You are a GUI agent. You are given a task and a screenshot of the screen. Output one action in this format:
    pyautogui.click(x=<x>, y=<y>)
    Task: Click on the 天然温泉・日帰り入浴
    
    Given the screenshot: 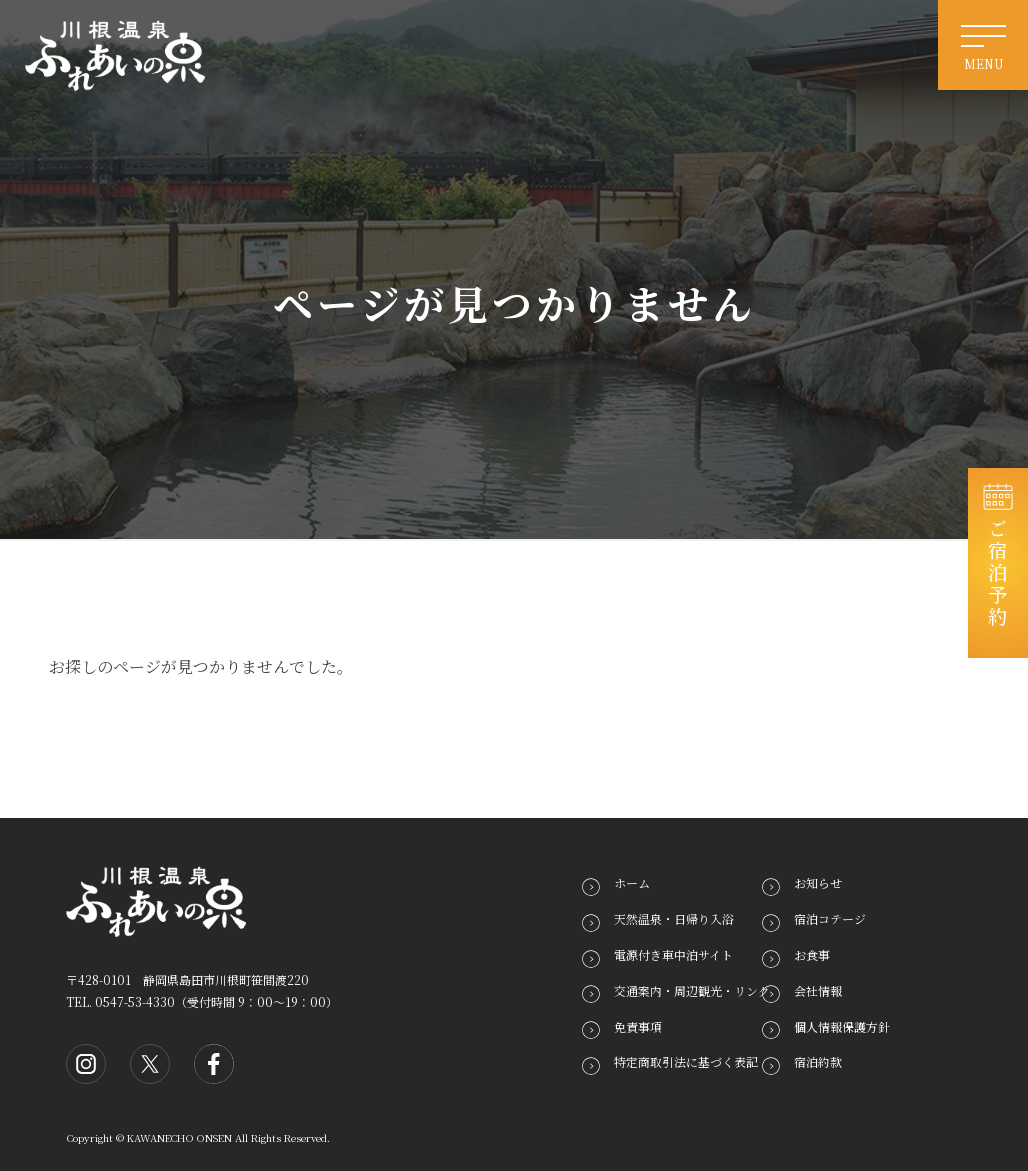 What is the action you would take?
    pyautogui.click(x=674, y=918)
    